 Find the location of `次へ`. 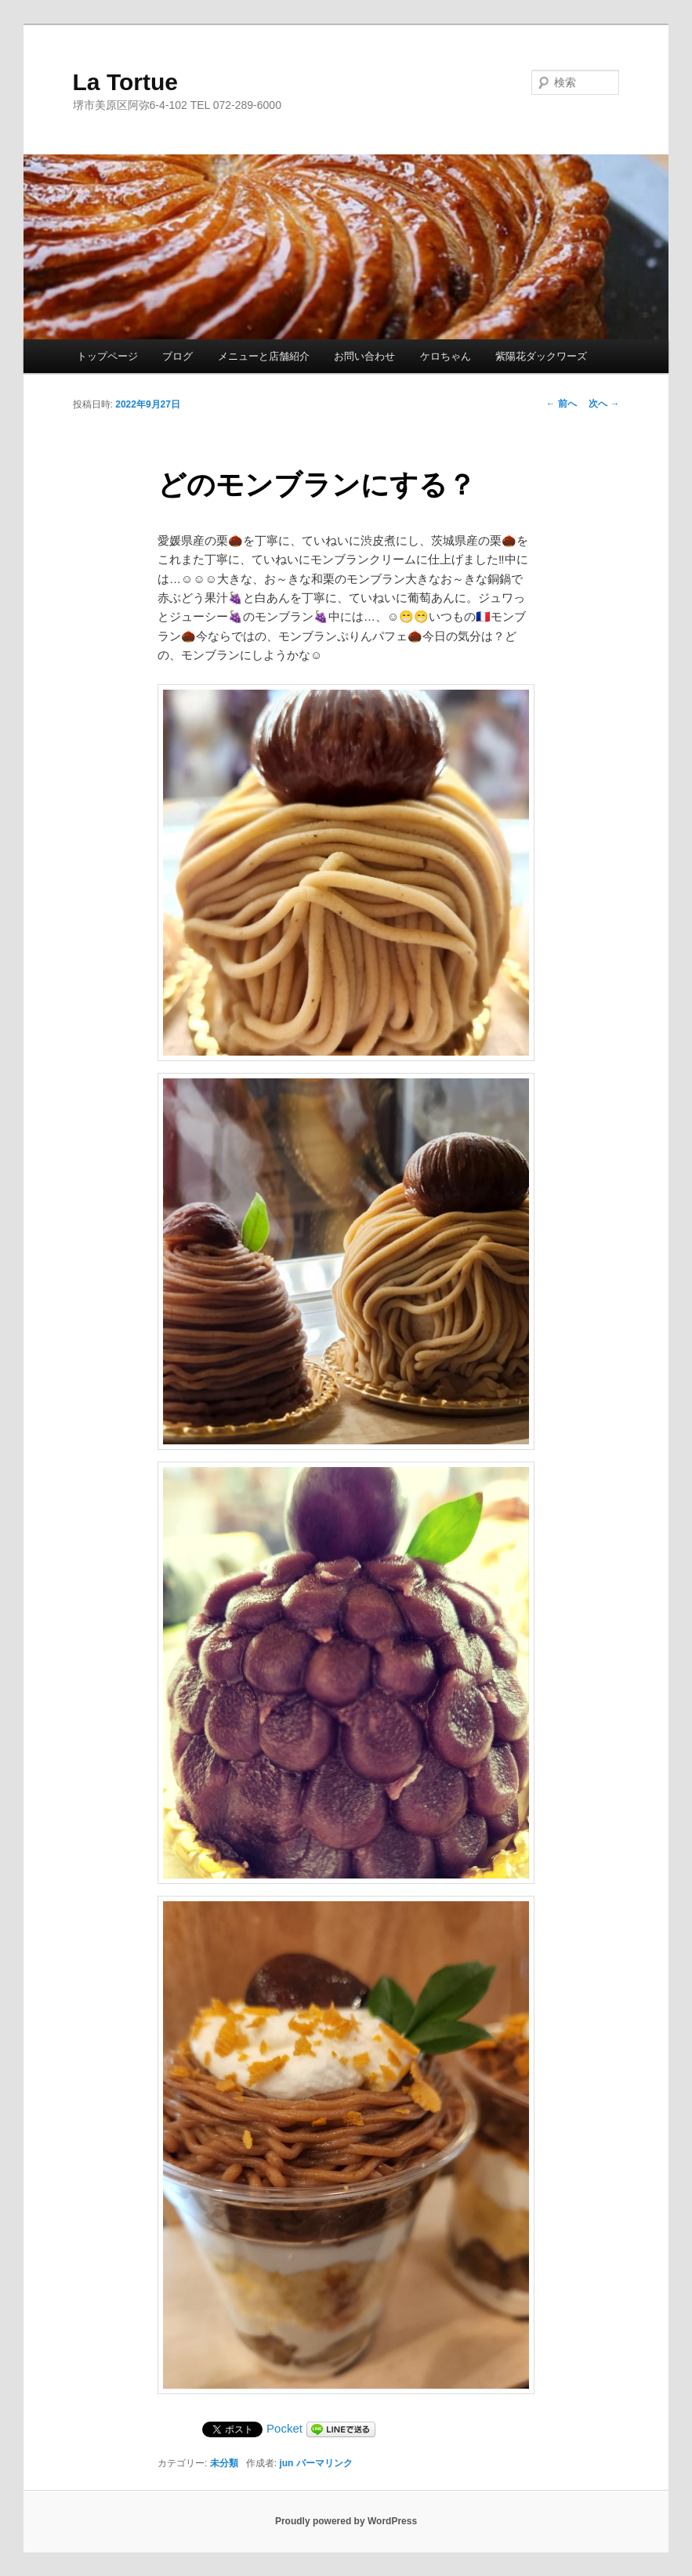

次へ is located at coordinates (604, 403).